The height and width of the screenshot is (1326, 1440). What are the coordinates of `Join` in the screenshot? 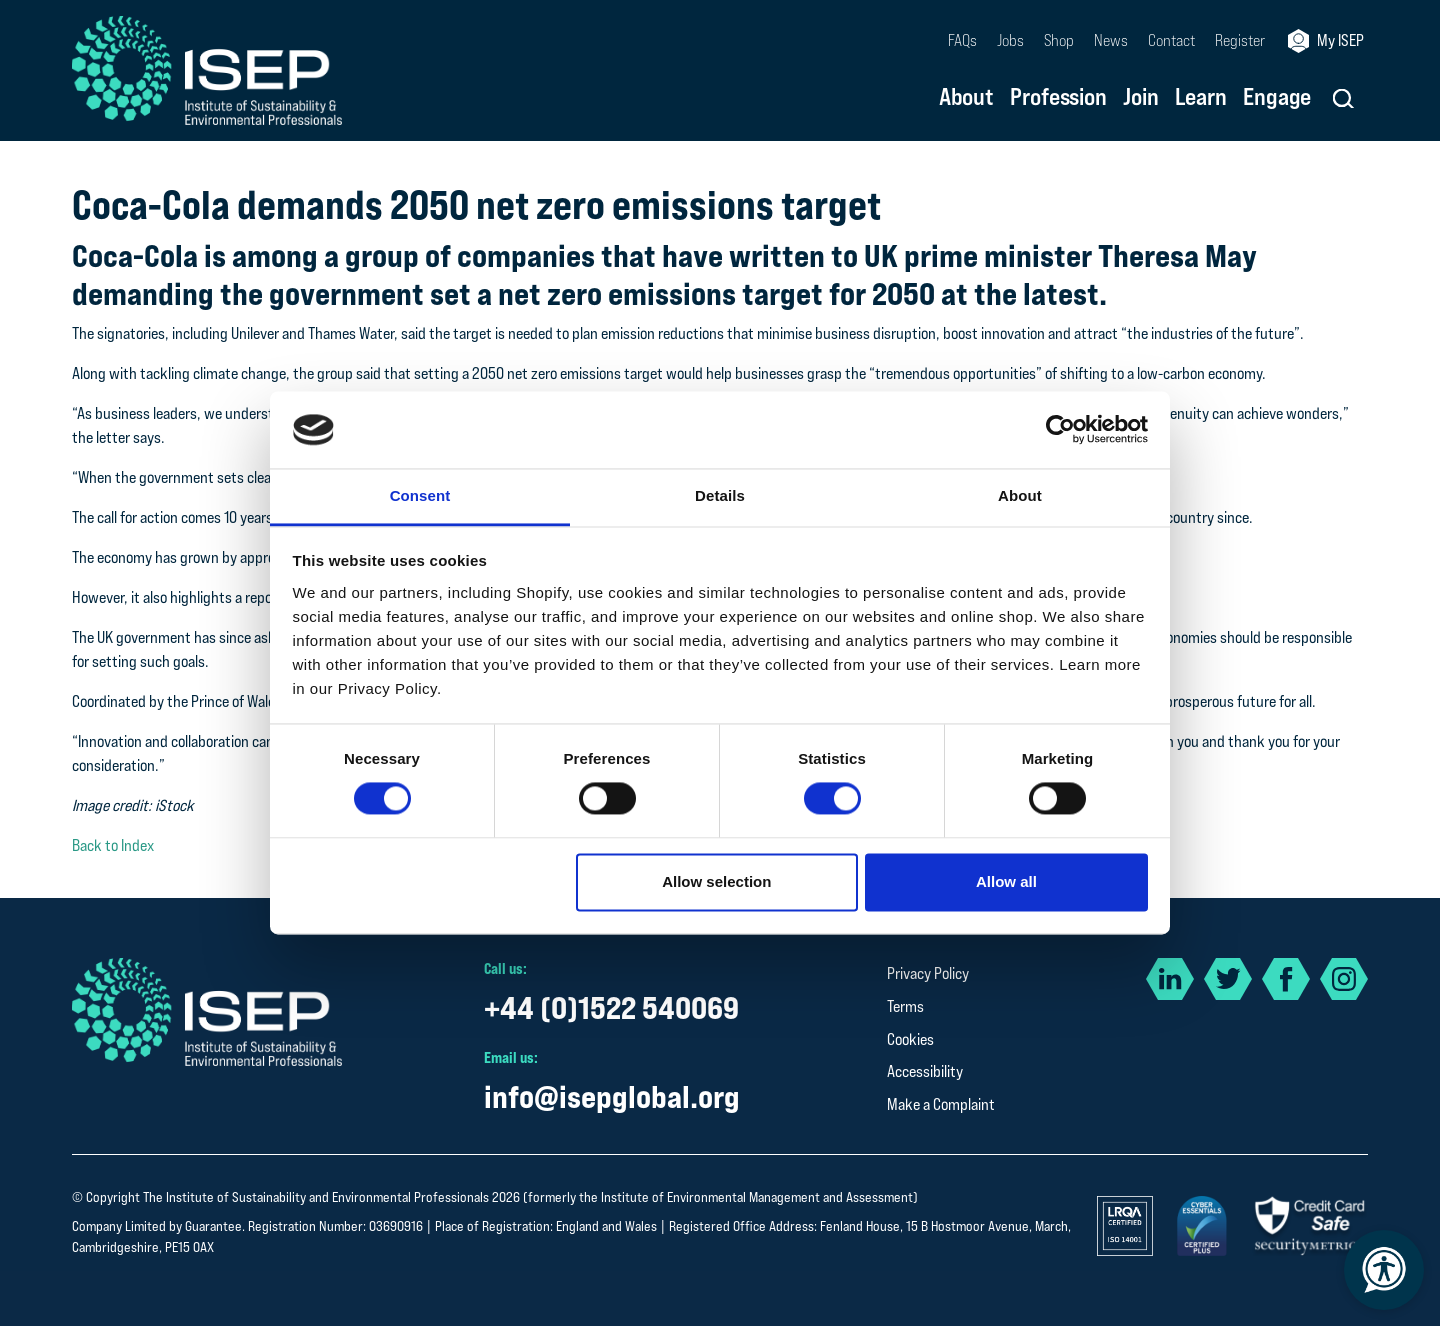 It's located at (1141, 98).